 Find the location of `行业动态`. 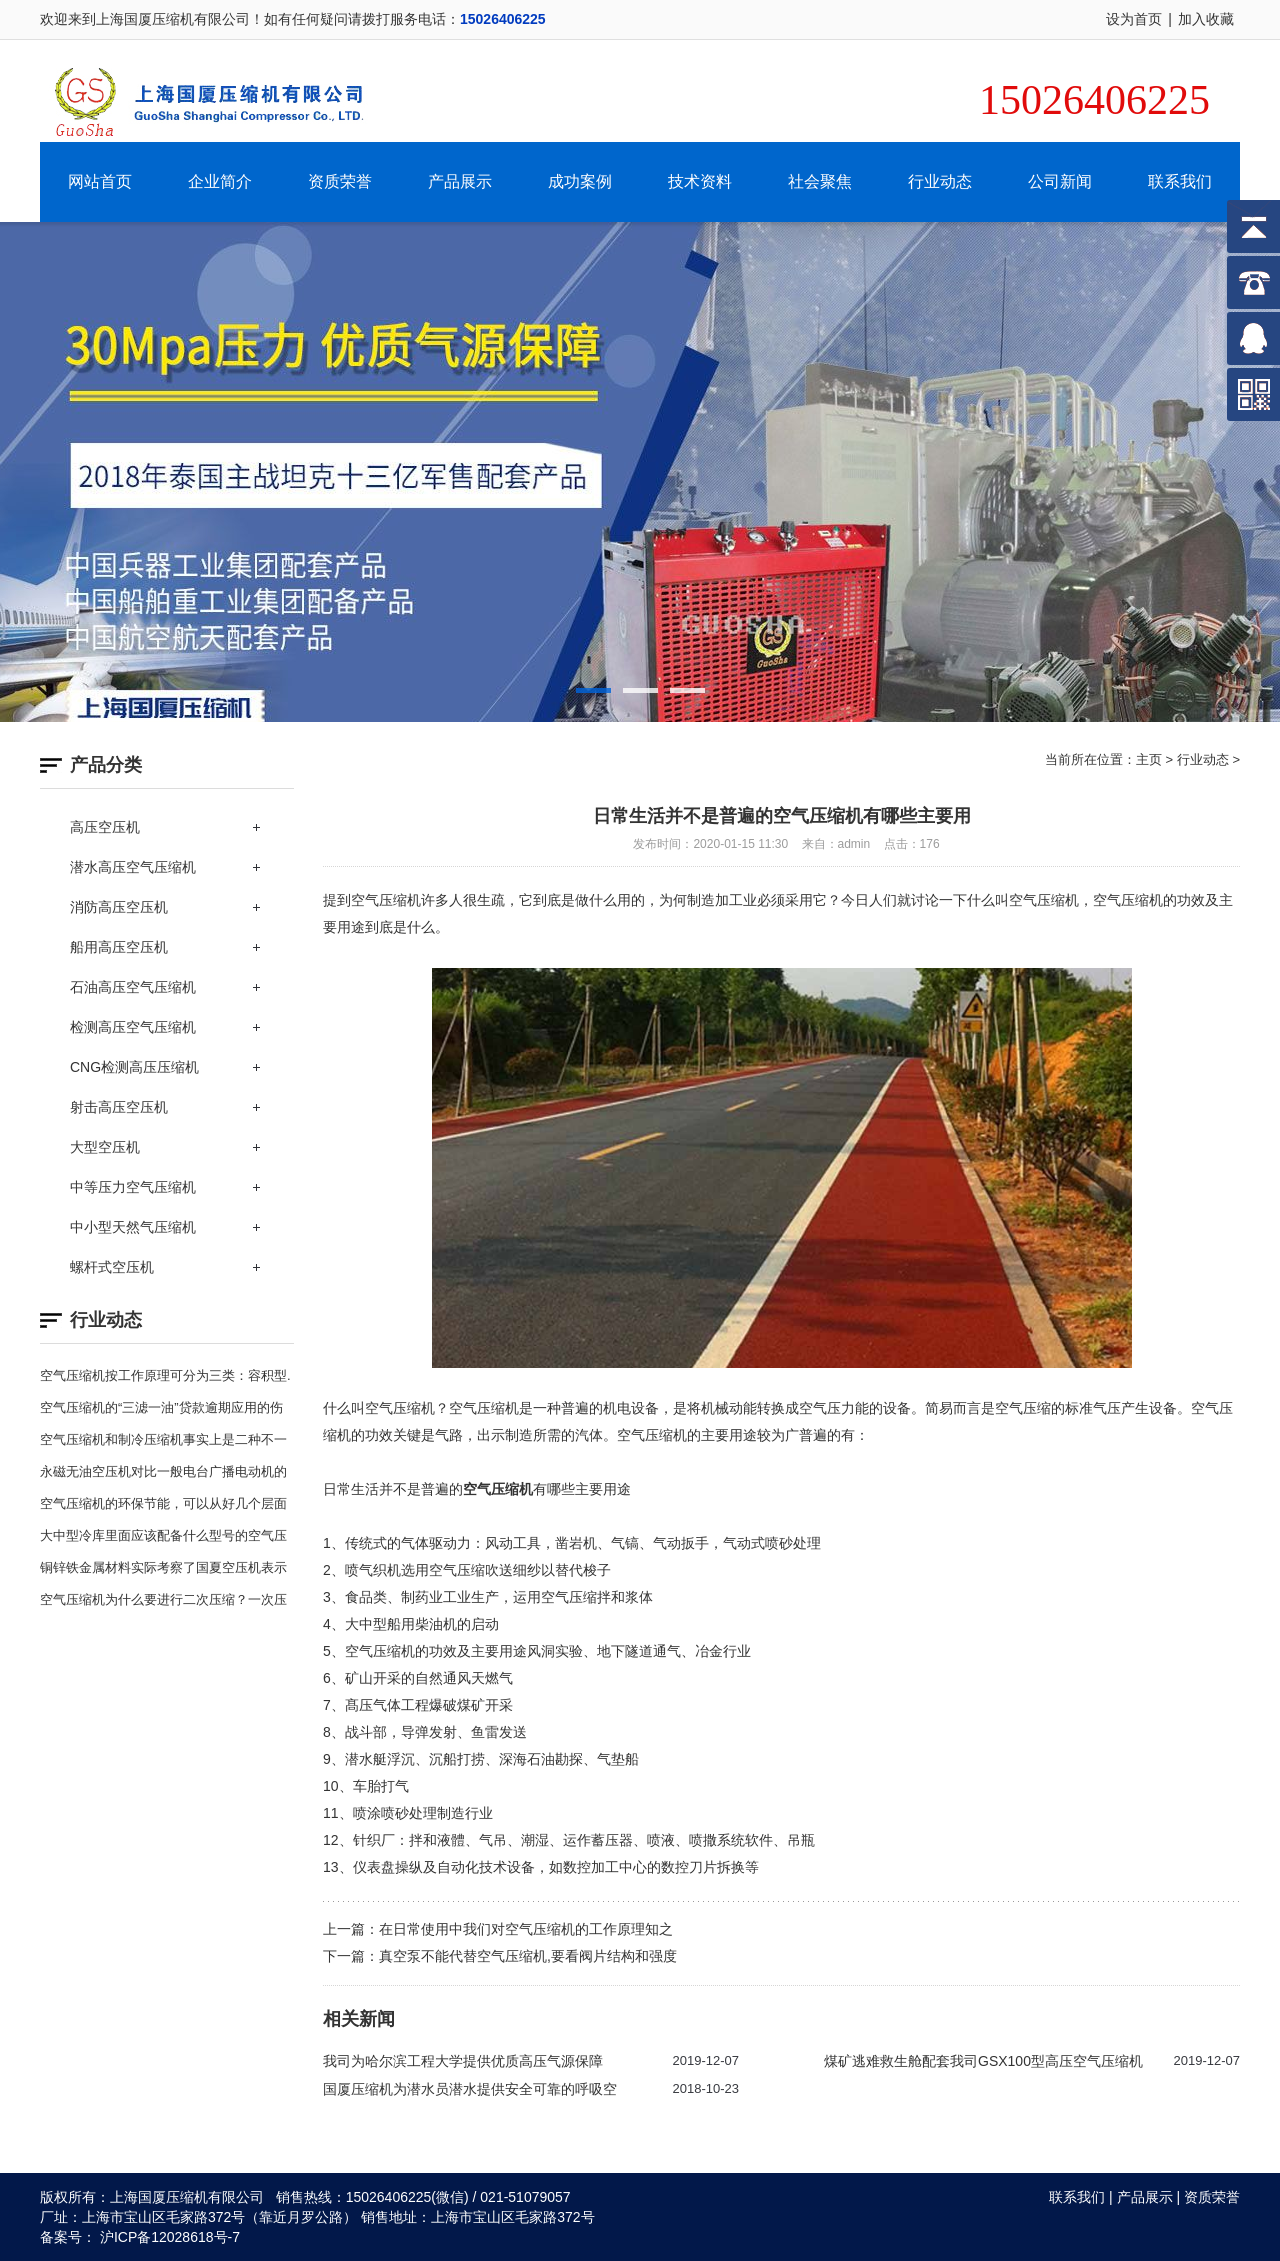

行业动态 is located at coordinates (940, 181).